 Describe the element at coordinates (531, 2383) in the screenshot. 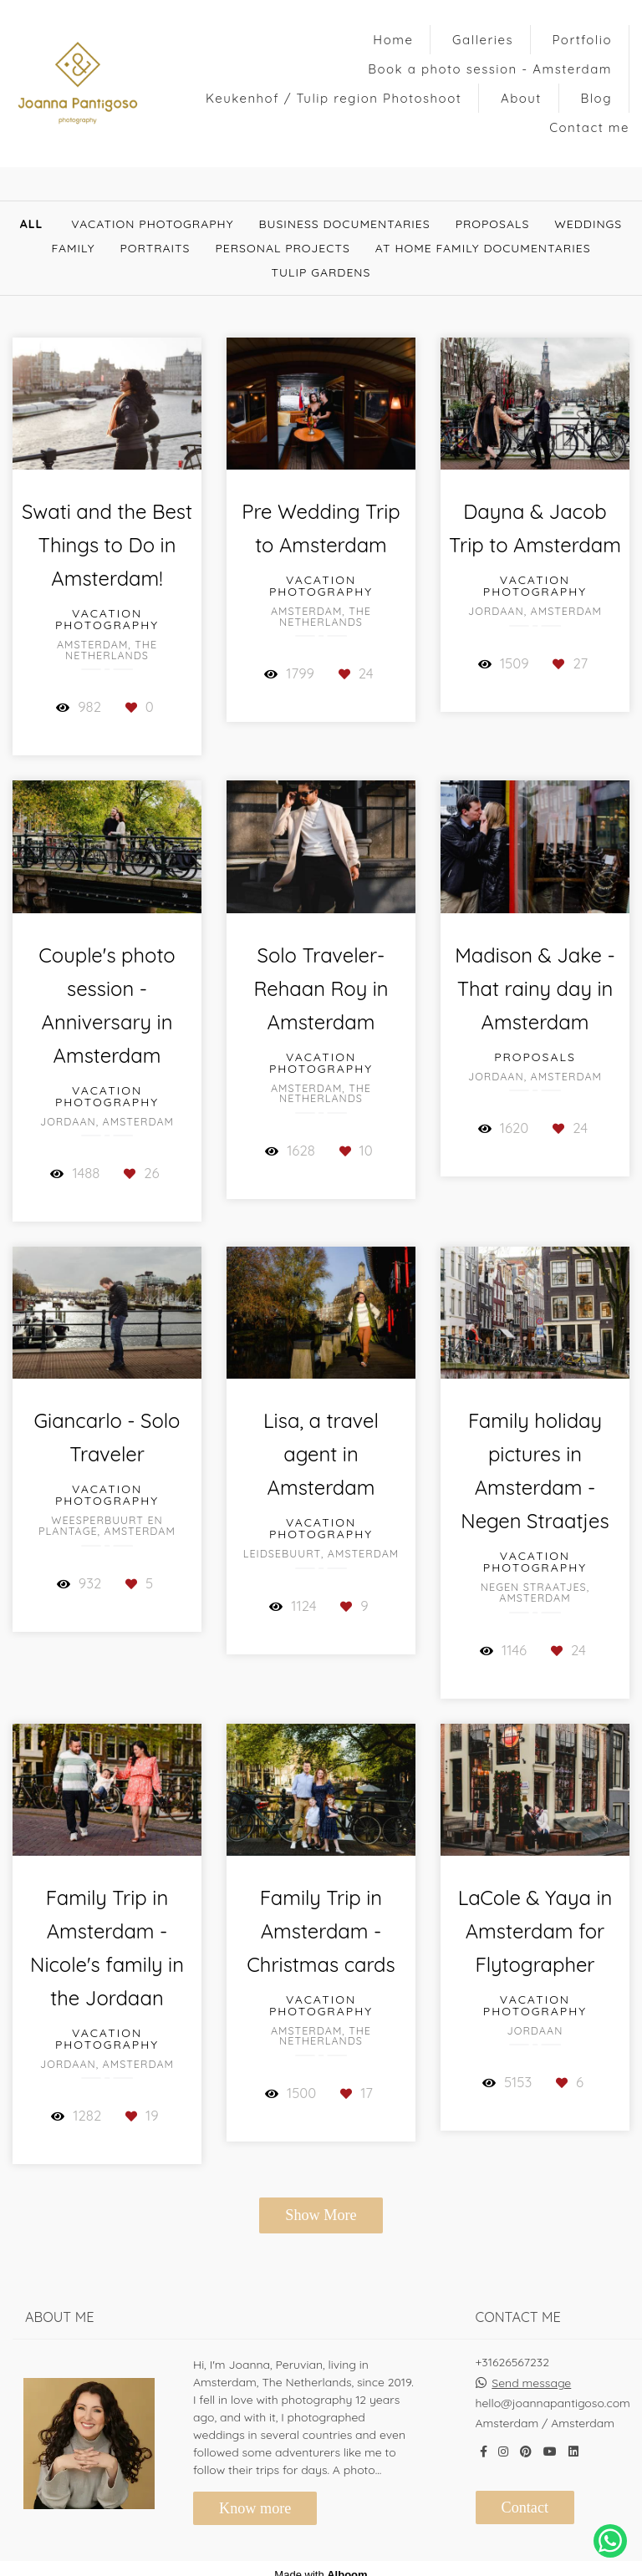

I see `Send message` at that location.